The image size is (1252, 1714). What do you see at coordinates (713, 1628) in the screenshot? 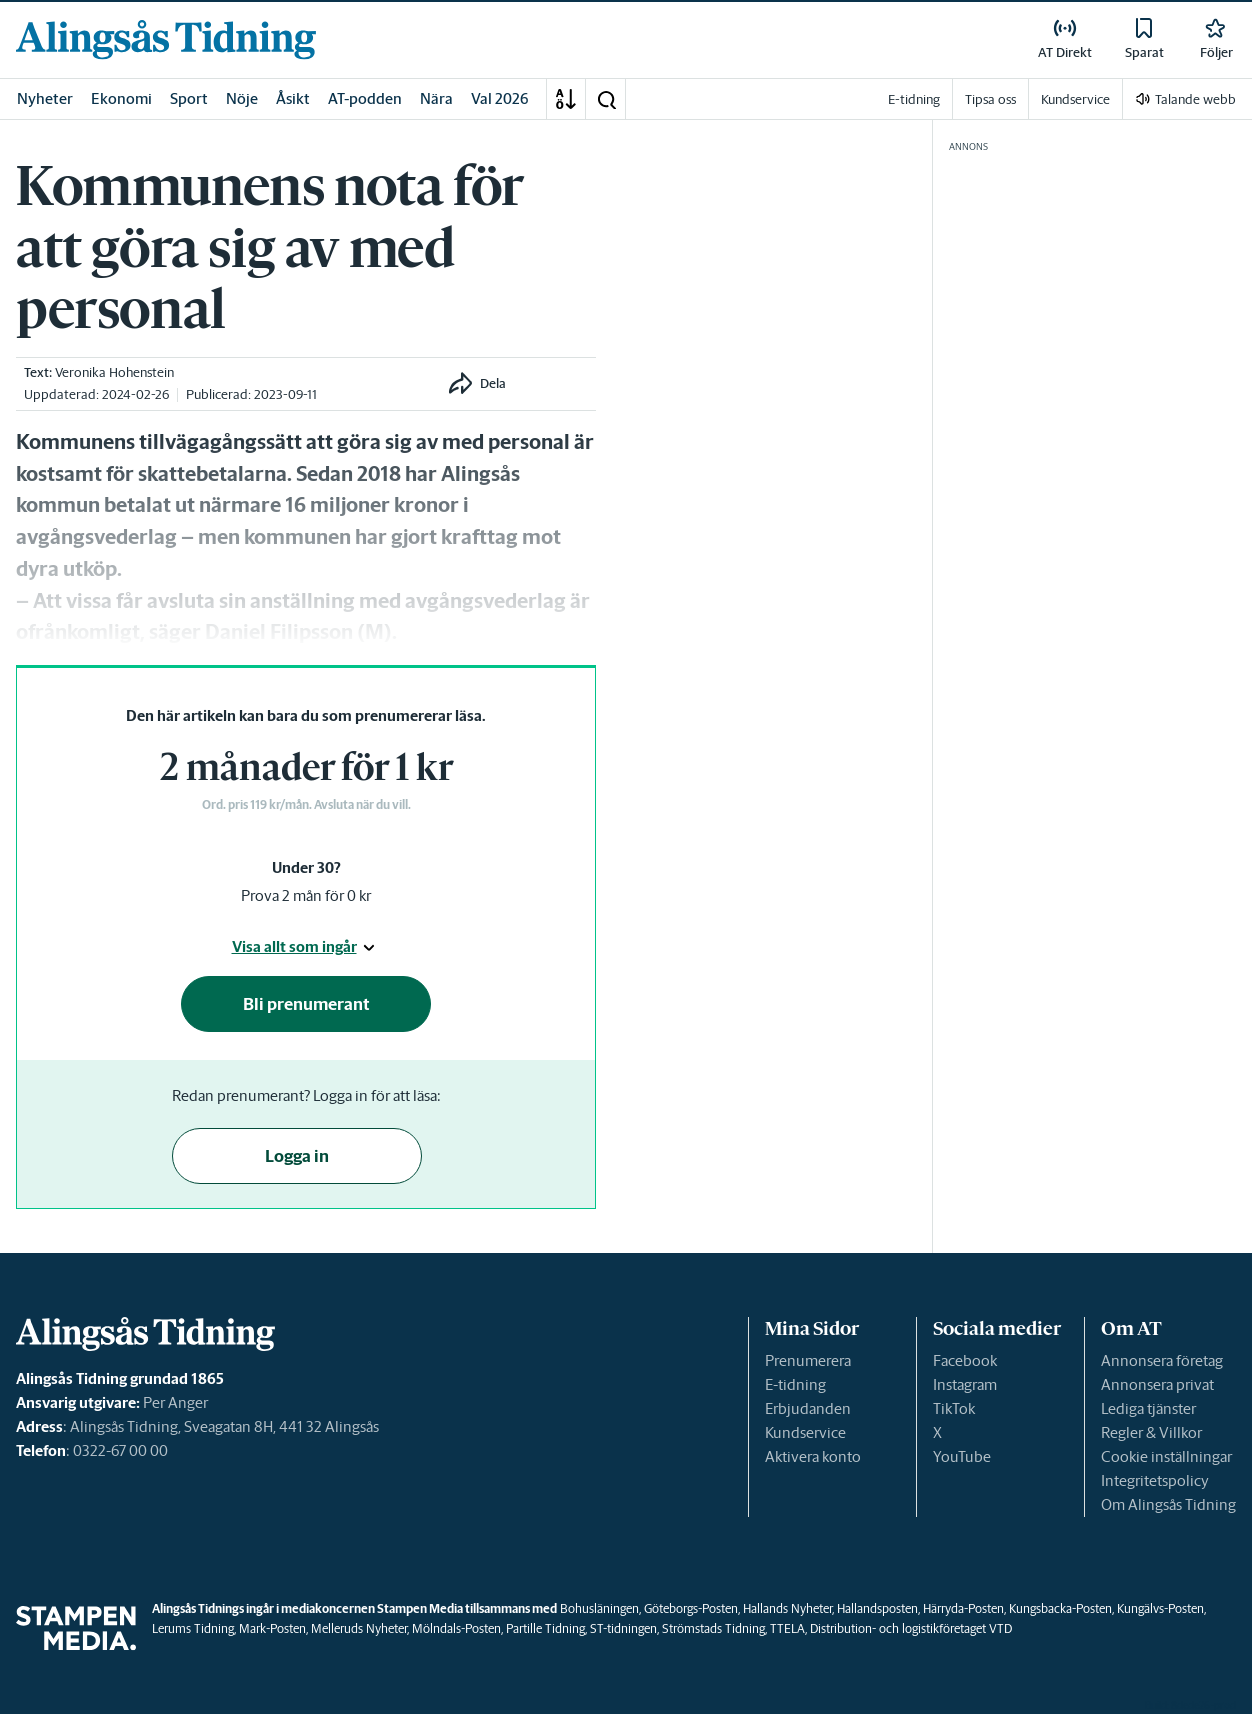
I see `Strömstads Tidning` at bounding box center [713, 1628].